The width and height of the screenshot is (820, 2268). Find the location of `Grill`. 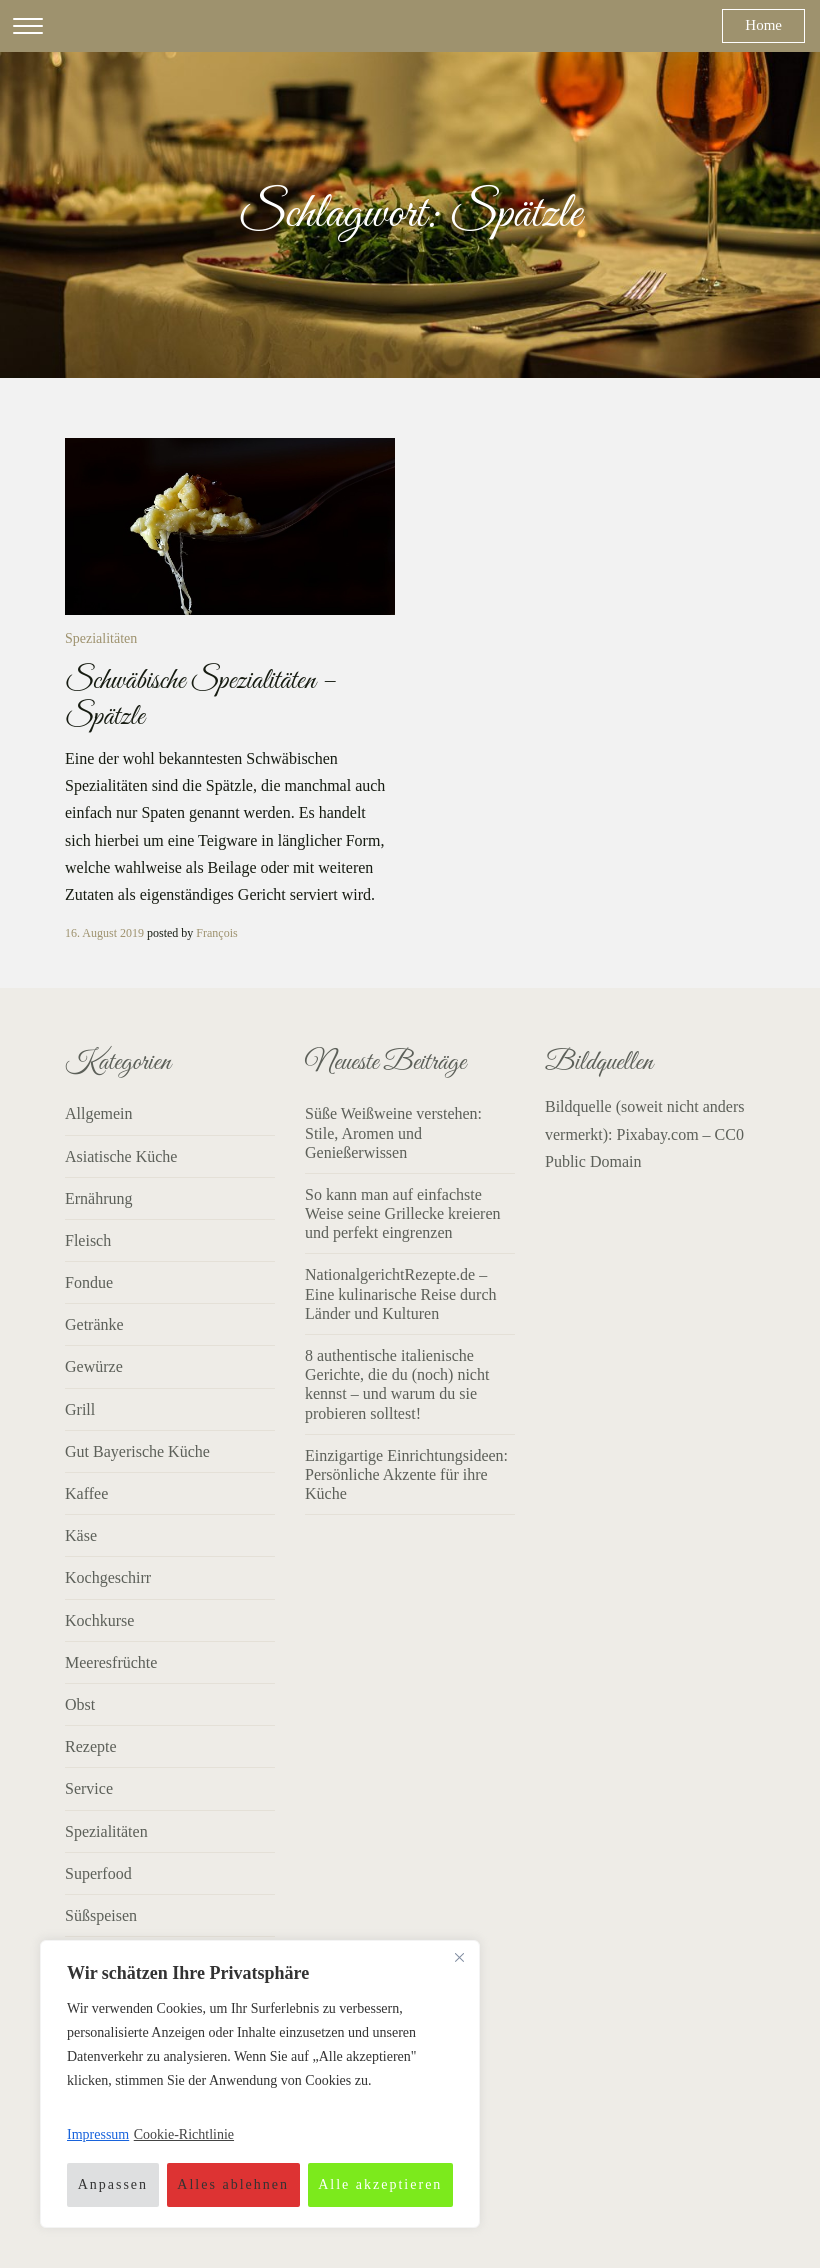

Grill is located at coordinates (80, 1409).